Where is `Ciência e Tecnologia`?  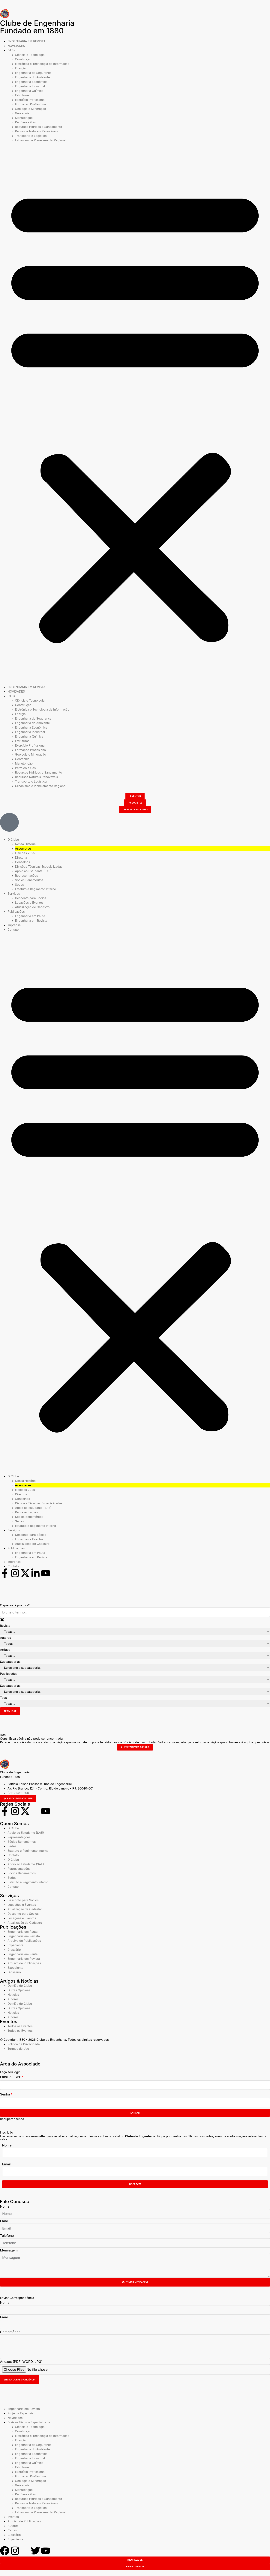
Ciência e Tecnologia is located at coordinates (29, 55).